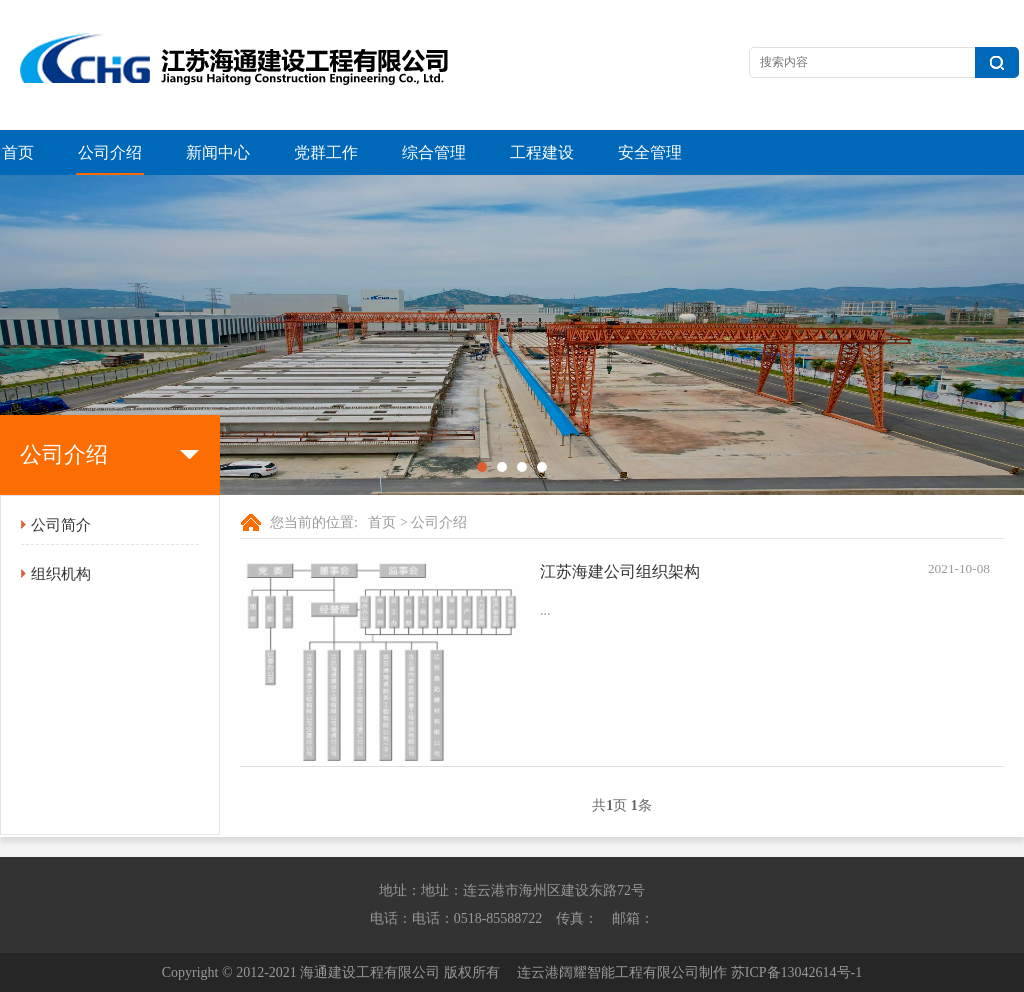  I want to click on 苏ICP备13042614号-1, so click(796, 972).